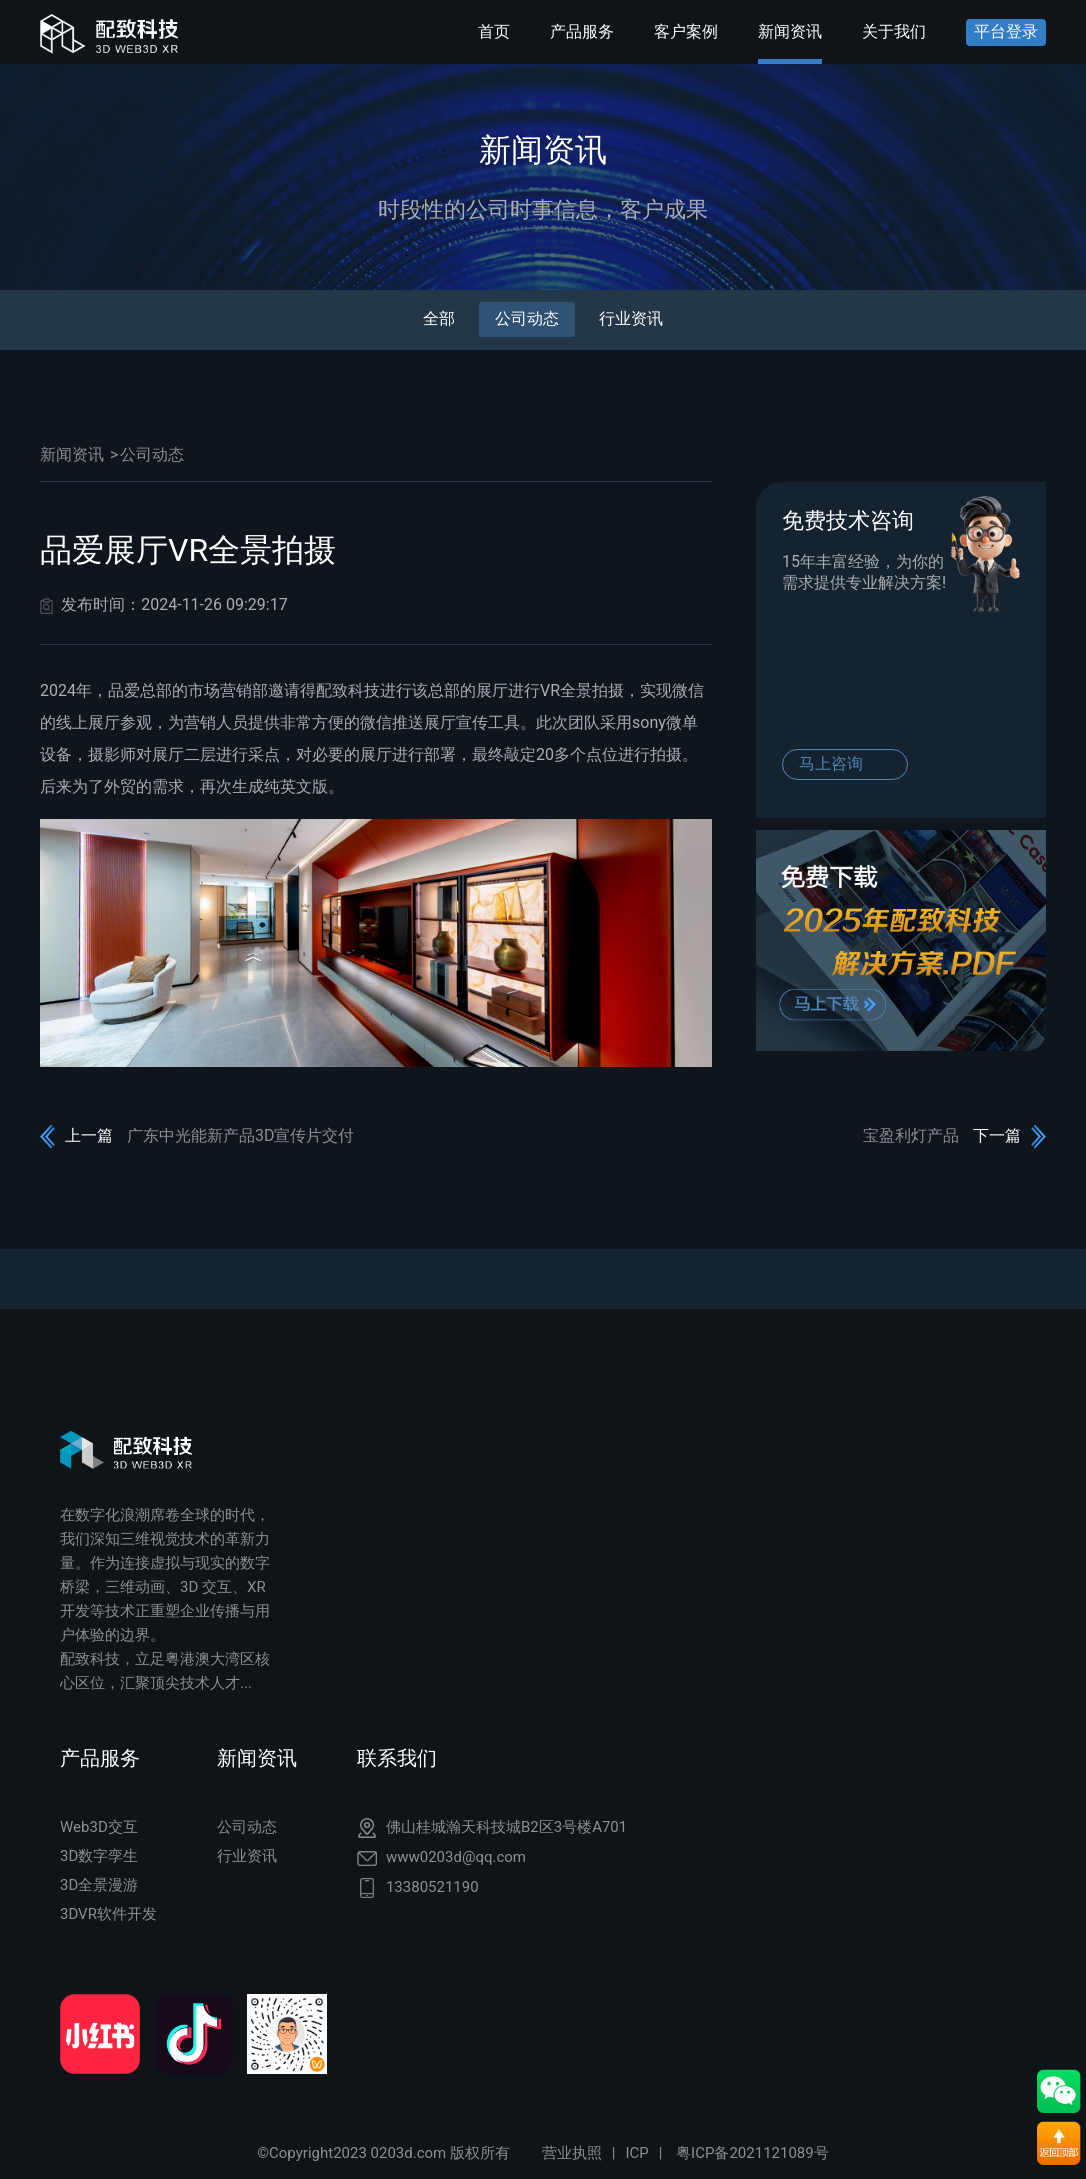 The height and width of the screenshot is (2179, 1086). What do you see at coordinates (494, 31) in the screenshot?
I see `首页` at bounding box center [494, 31].